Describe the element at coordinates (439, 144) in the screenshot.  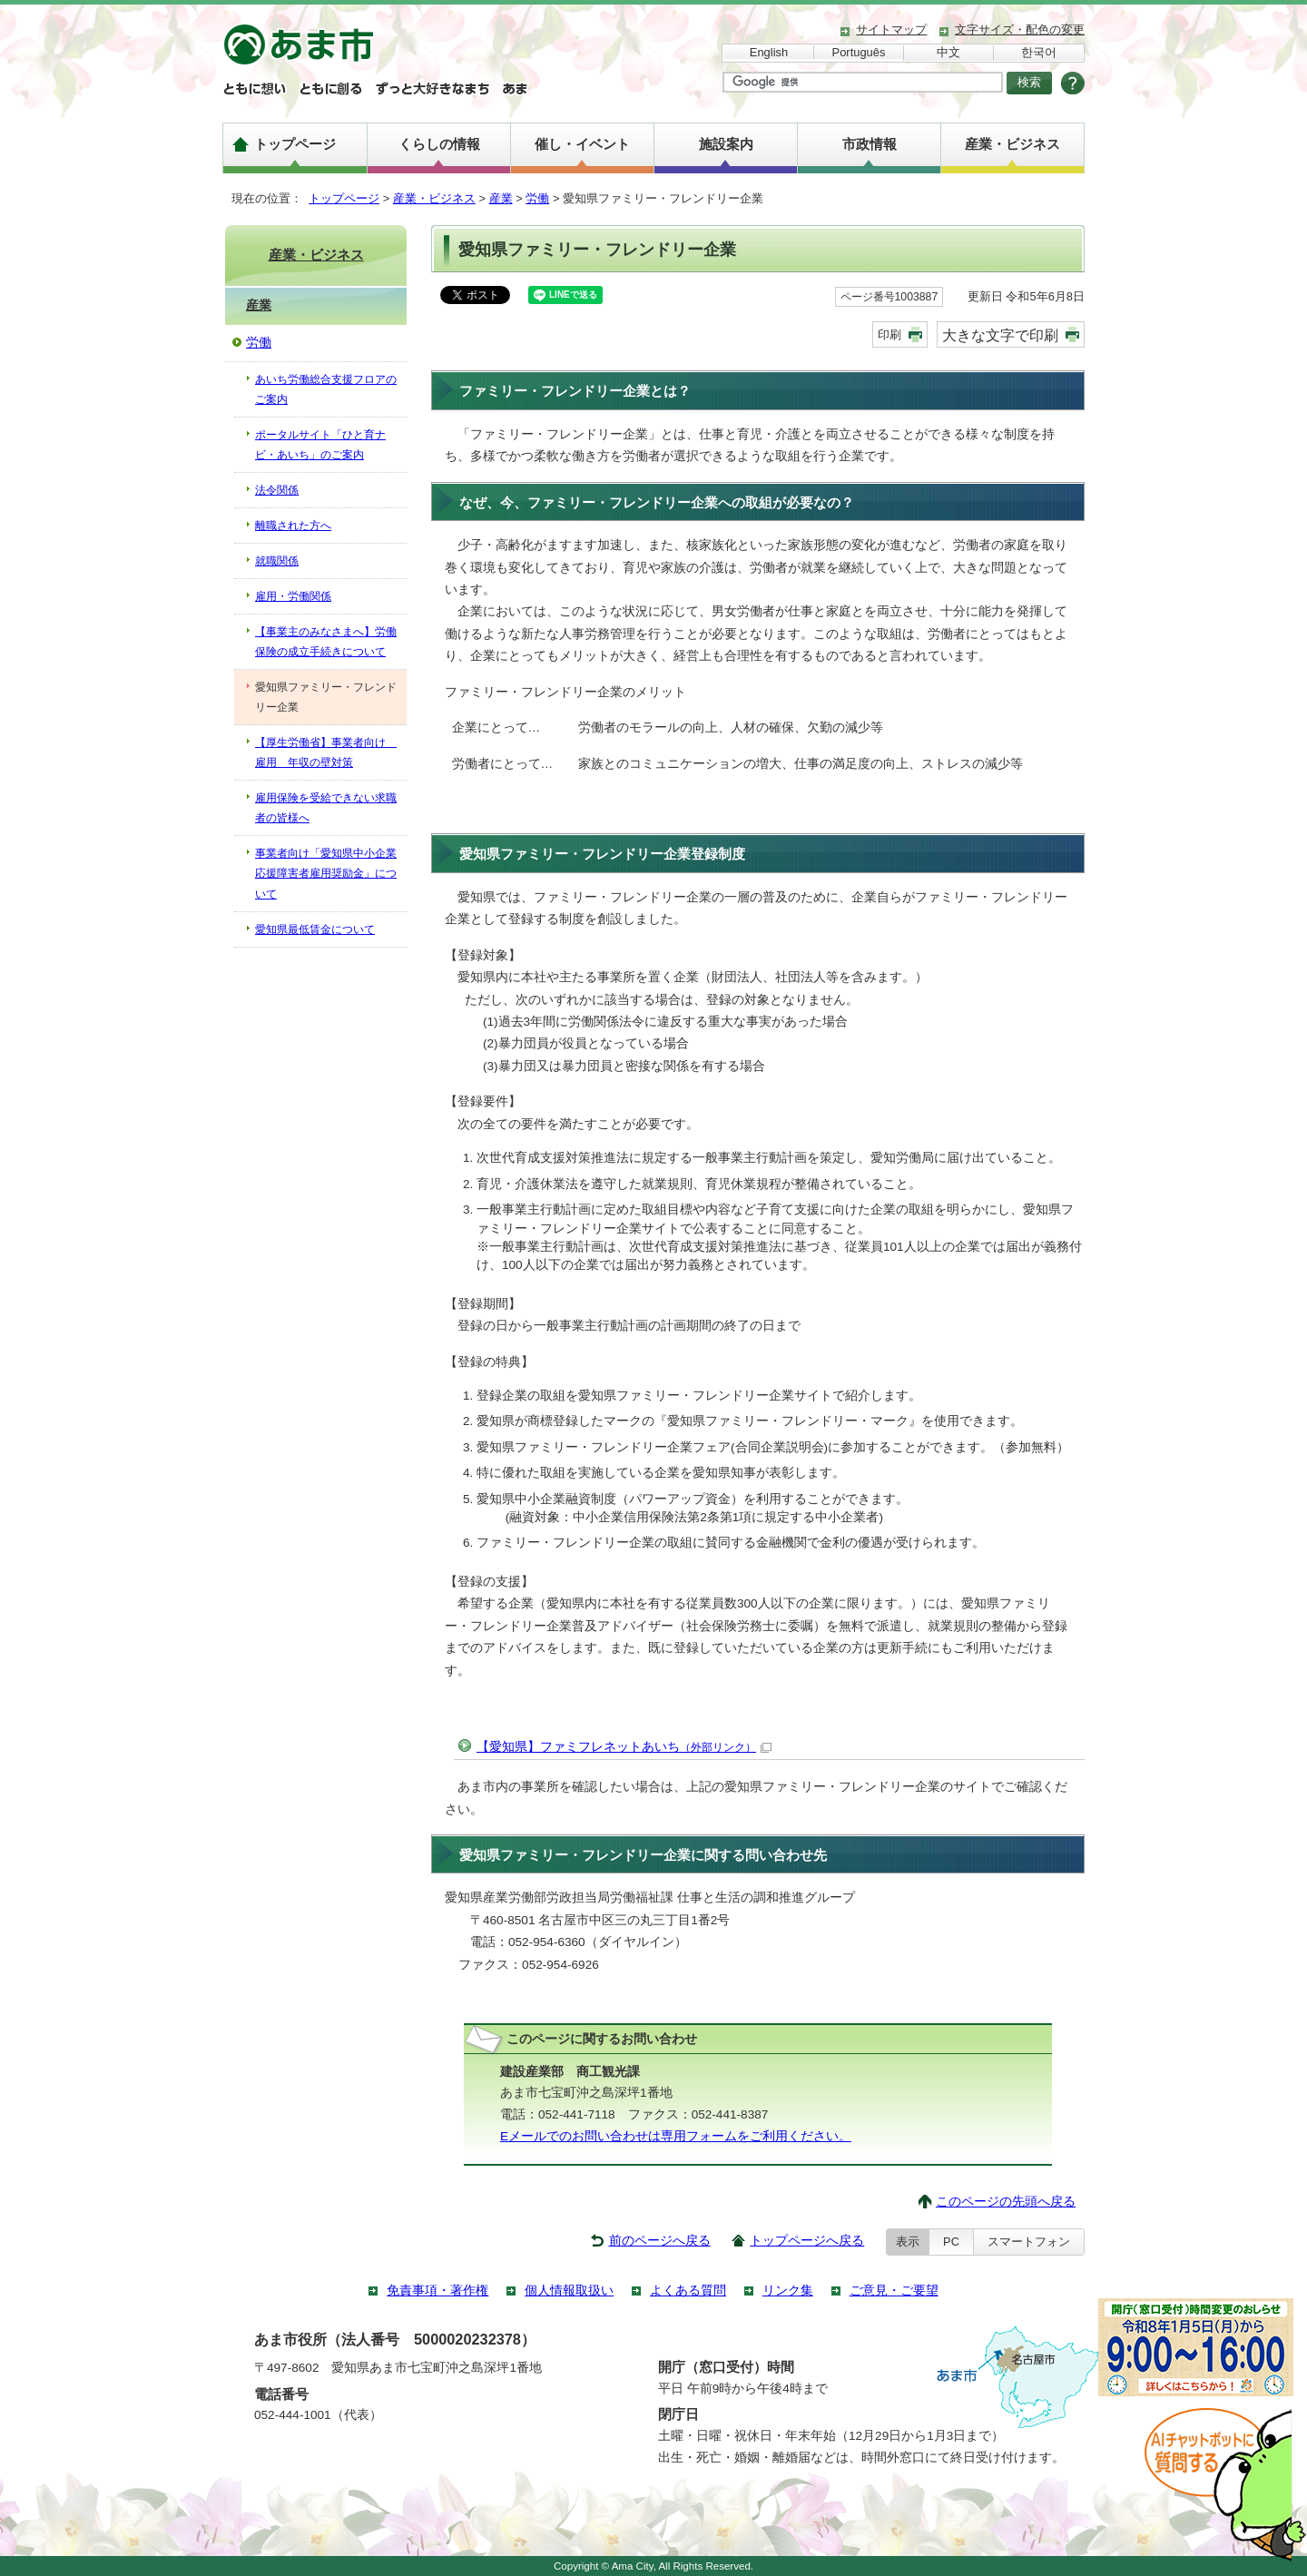
I see `くらしの情報` at that location.